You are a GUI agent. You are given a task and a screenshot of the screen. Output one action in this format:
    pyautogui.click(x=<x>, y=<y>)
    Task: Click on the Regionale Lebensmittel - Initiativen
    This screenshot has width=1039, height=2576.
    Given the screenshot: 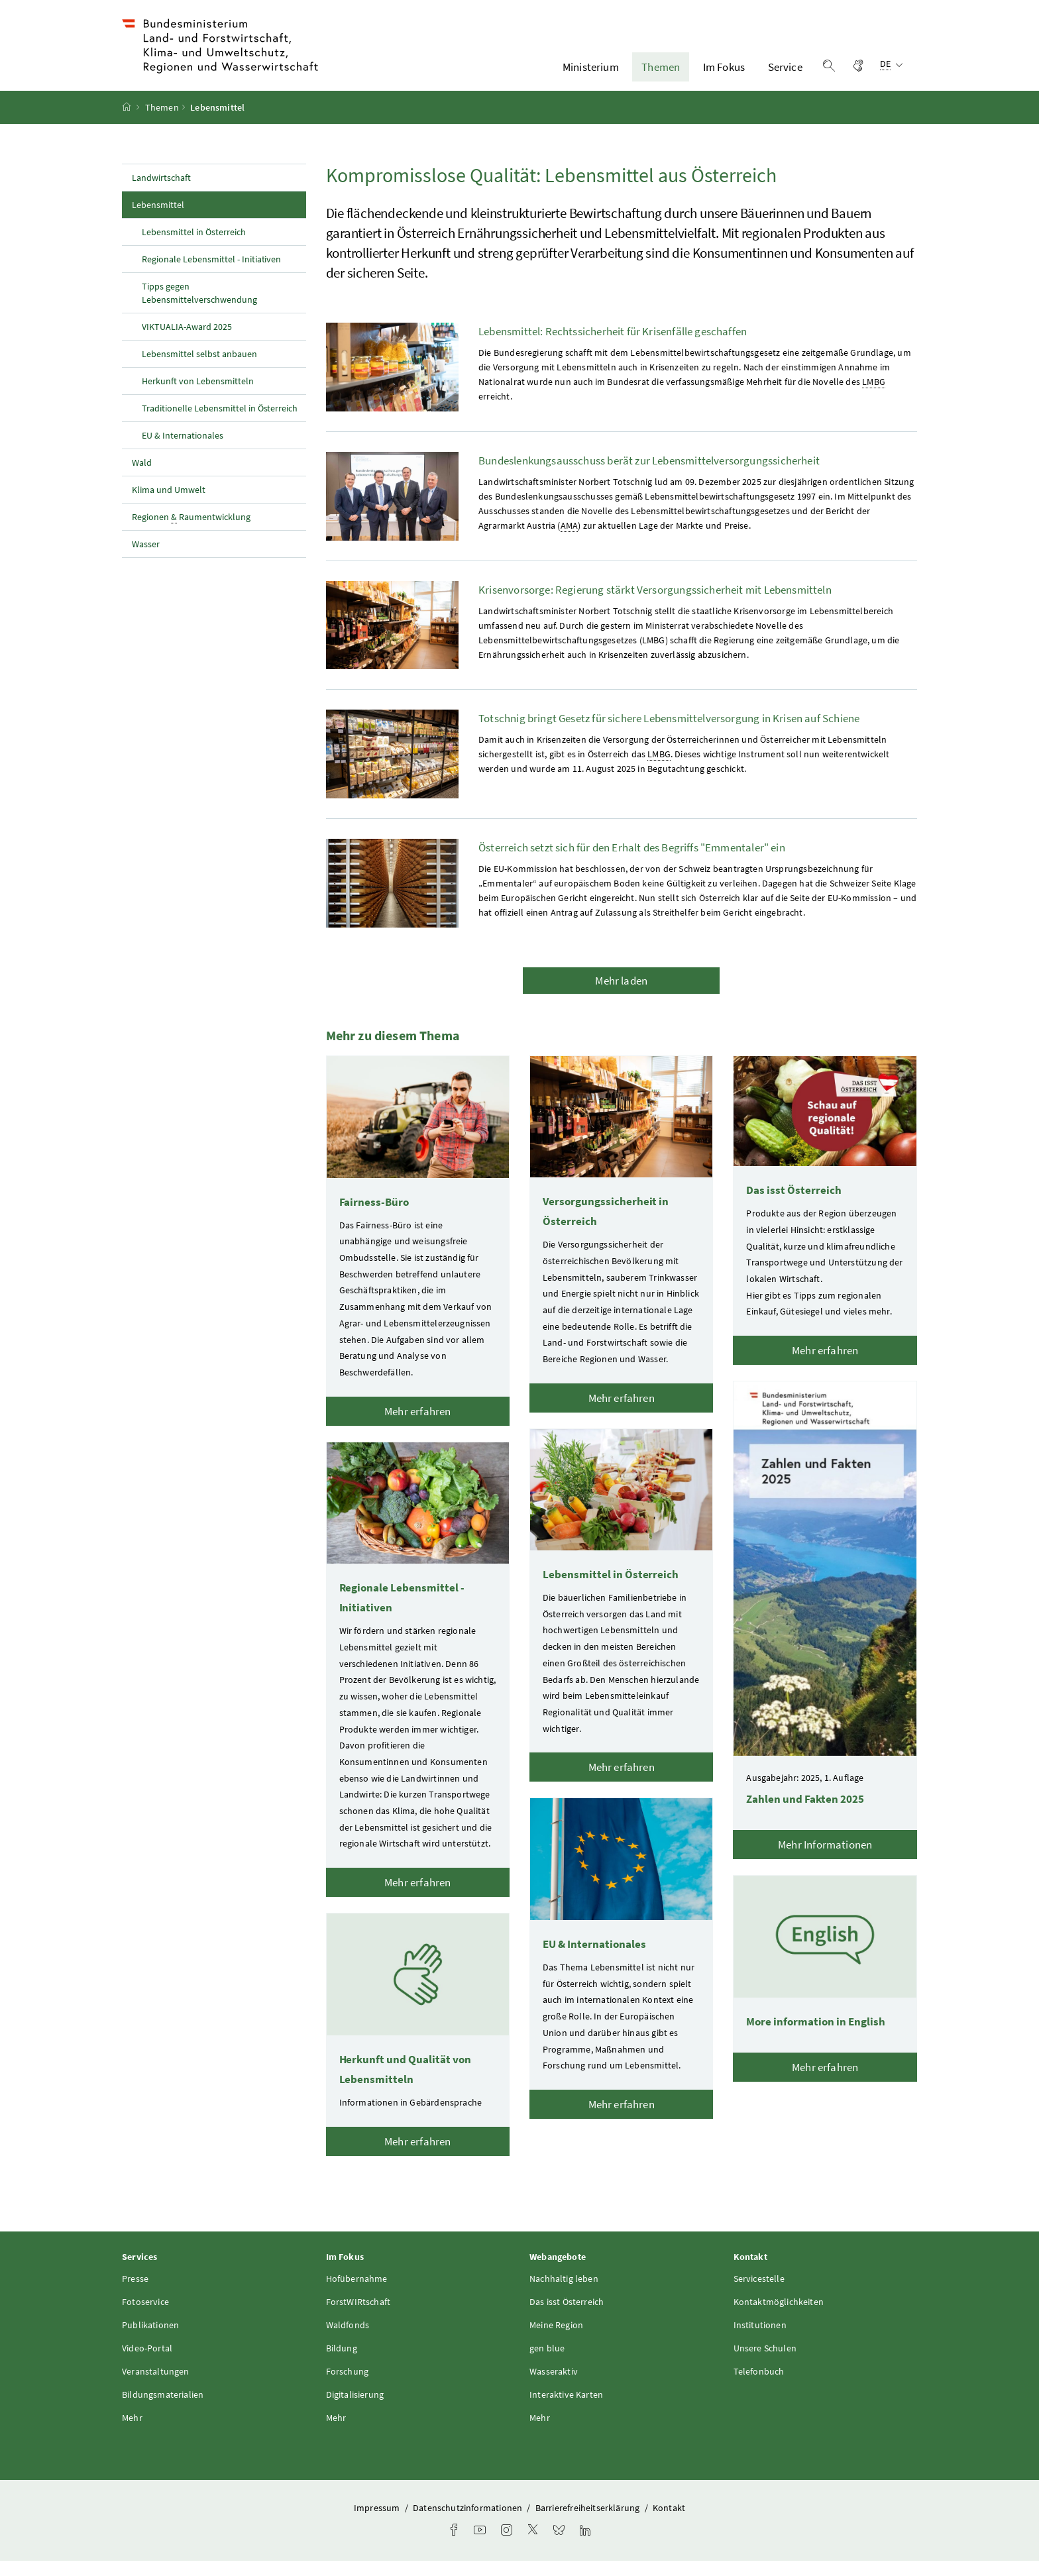 What is the action you would take?
    pyautogui.click(x=211, y=274)
    